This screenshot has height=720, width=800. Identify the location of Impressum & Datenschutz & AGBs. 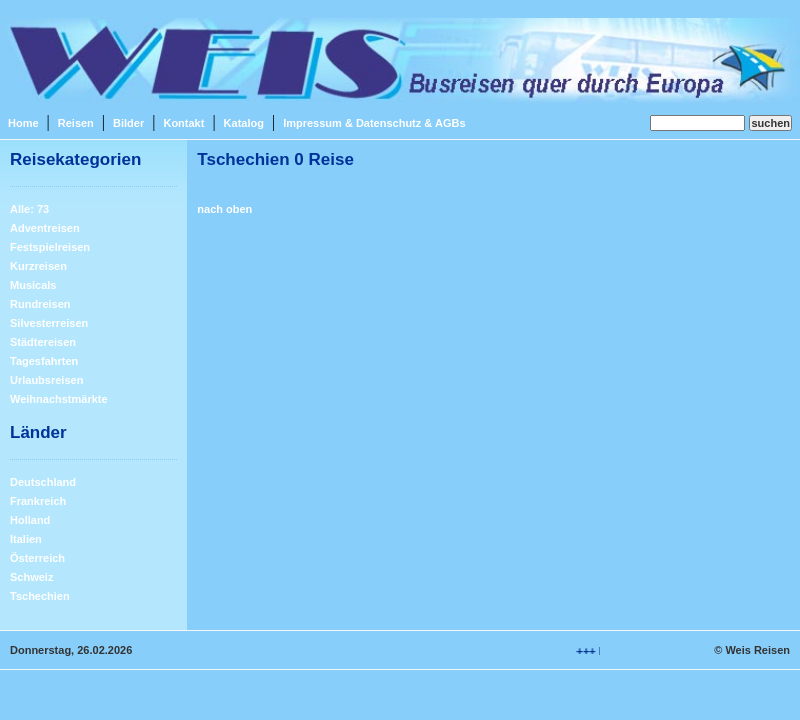
(374, 123).